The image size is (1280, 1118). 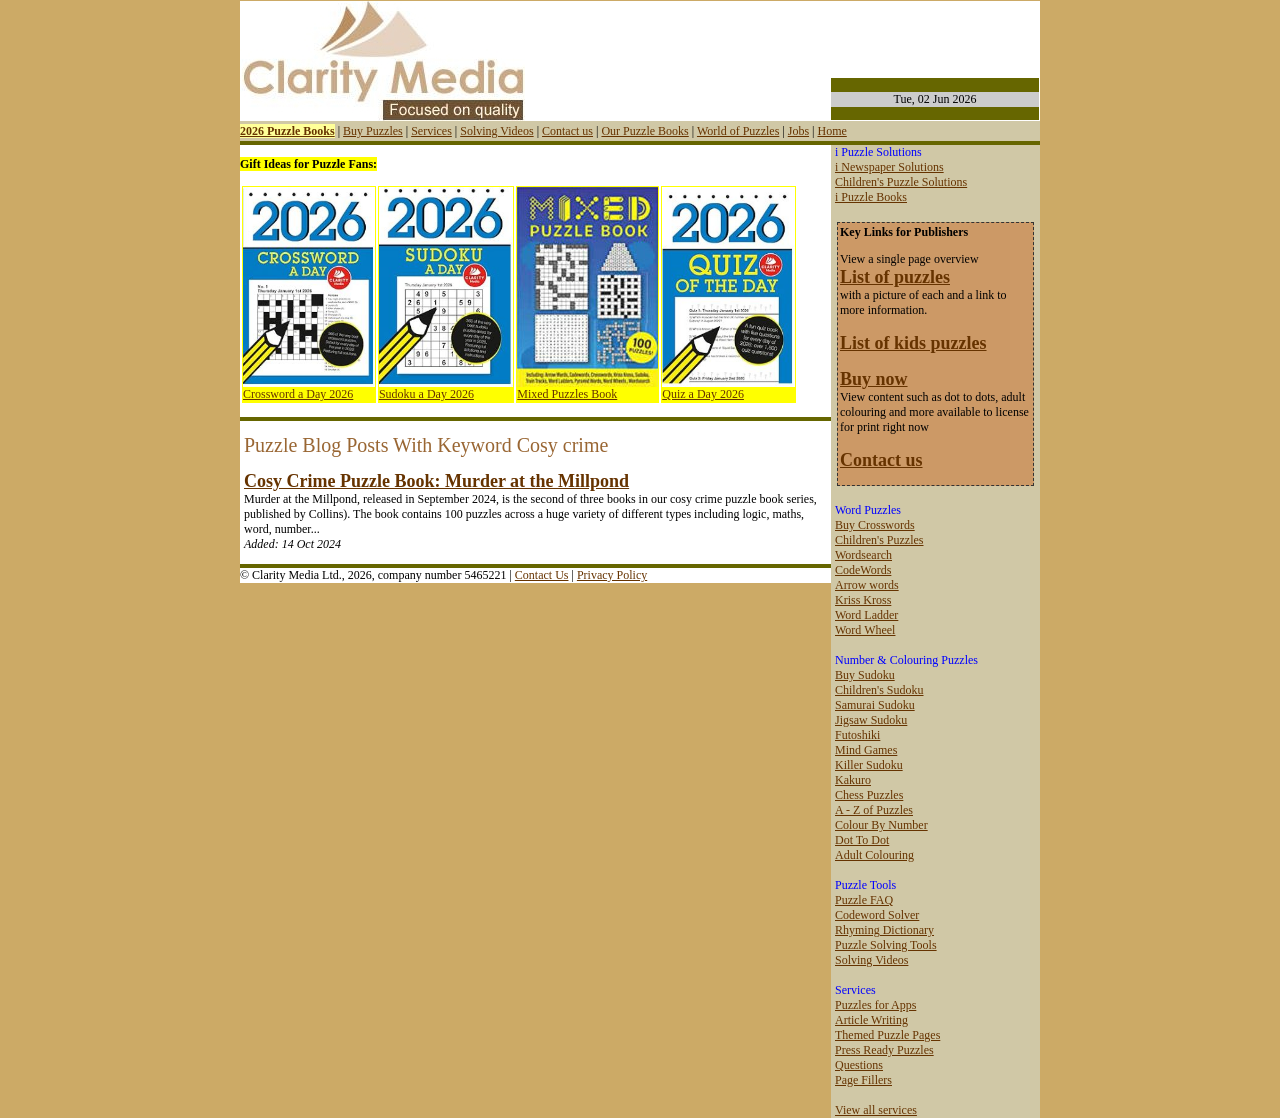 I want to click on Buy Crosswords, so click(x=875, y=525).